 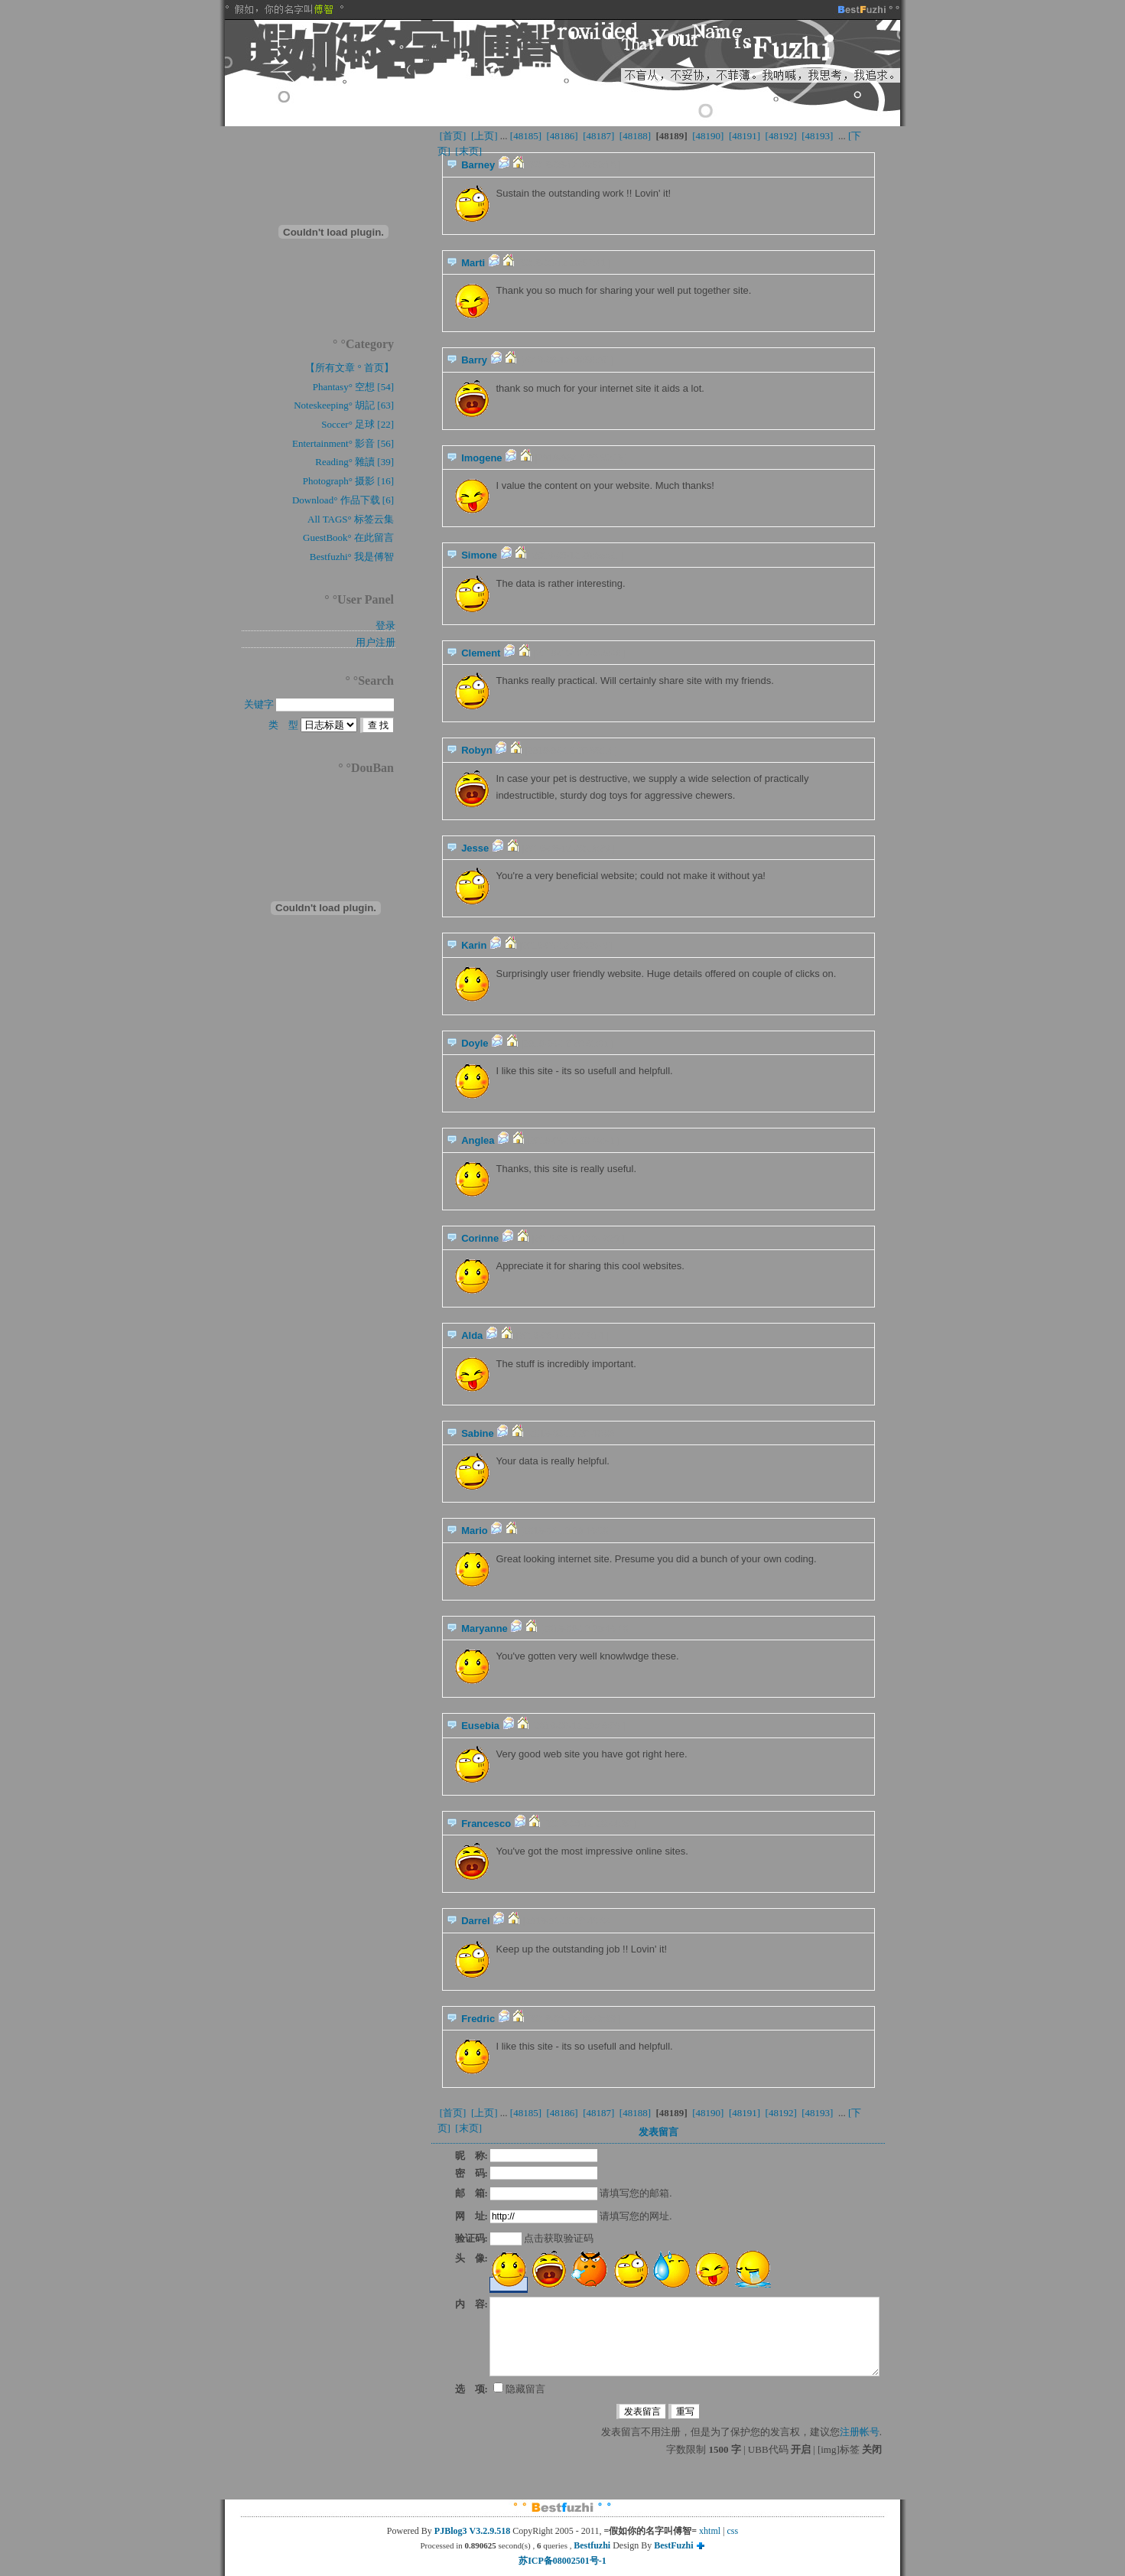 I want to click on 用户注册, so click(x=375, y=642).